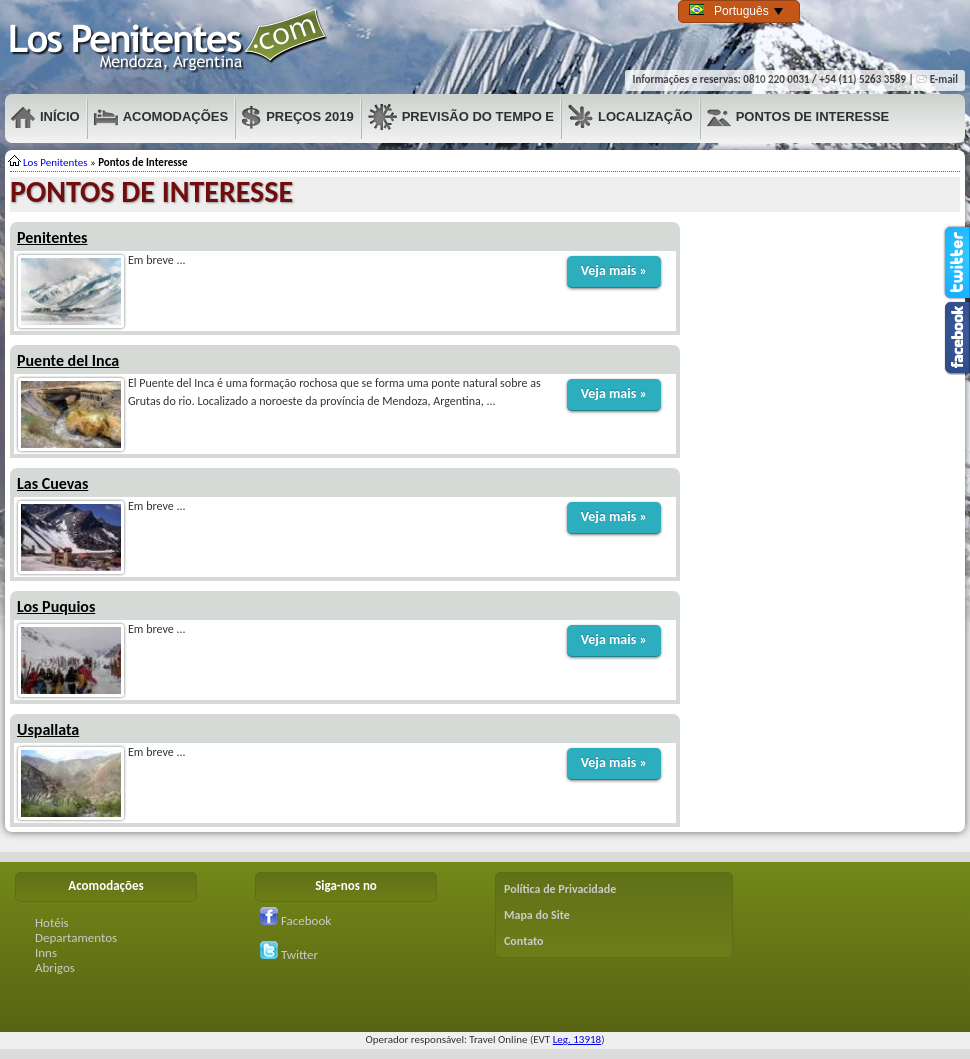 This screenshot has height=1059, width=970. I want to click on Hotéis, so click(52, 922).